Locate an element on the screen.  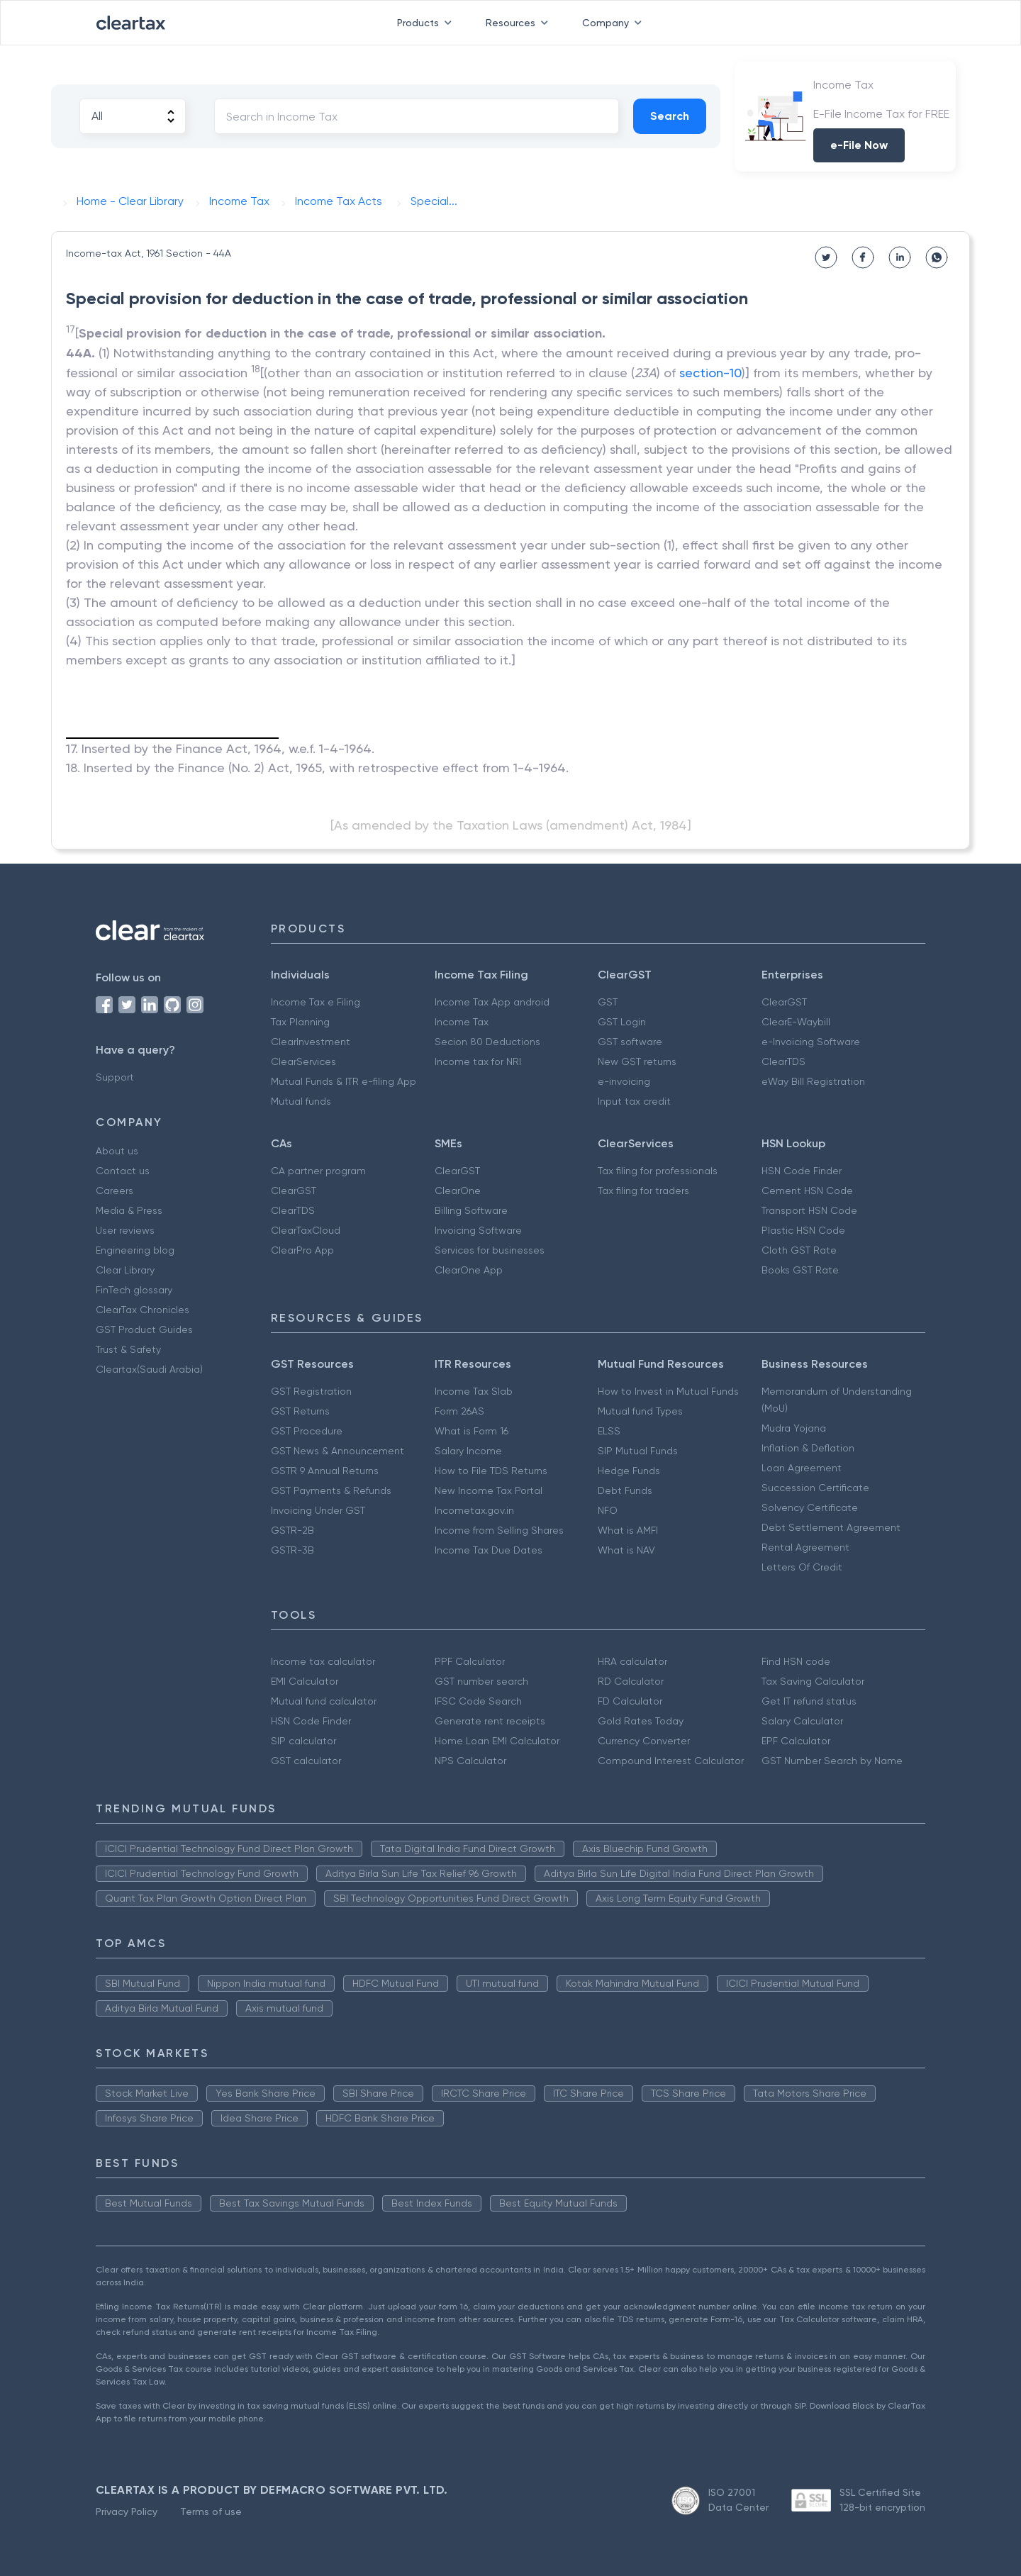
GST software is located at coordinates (630, 1041).